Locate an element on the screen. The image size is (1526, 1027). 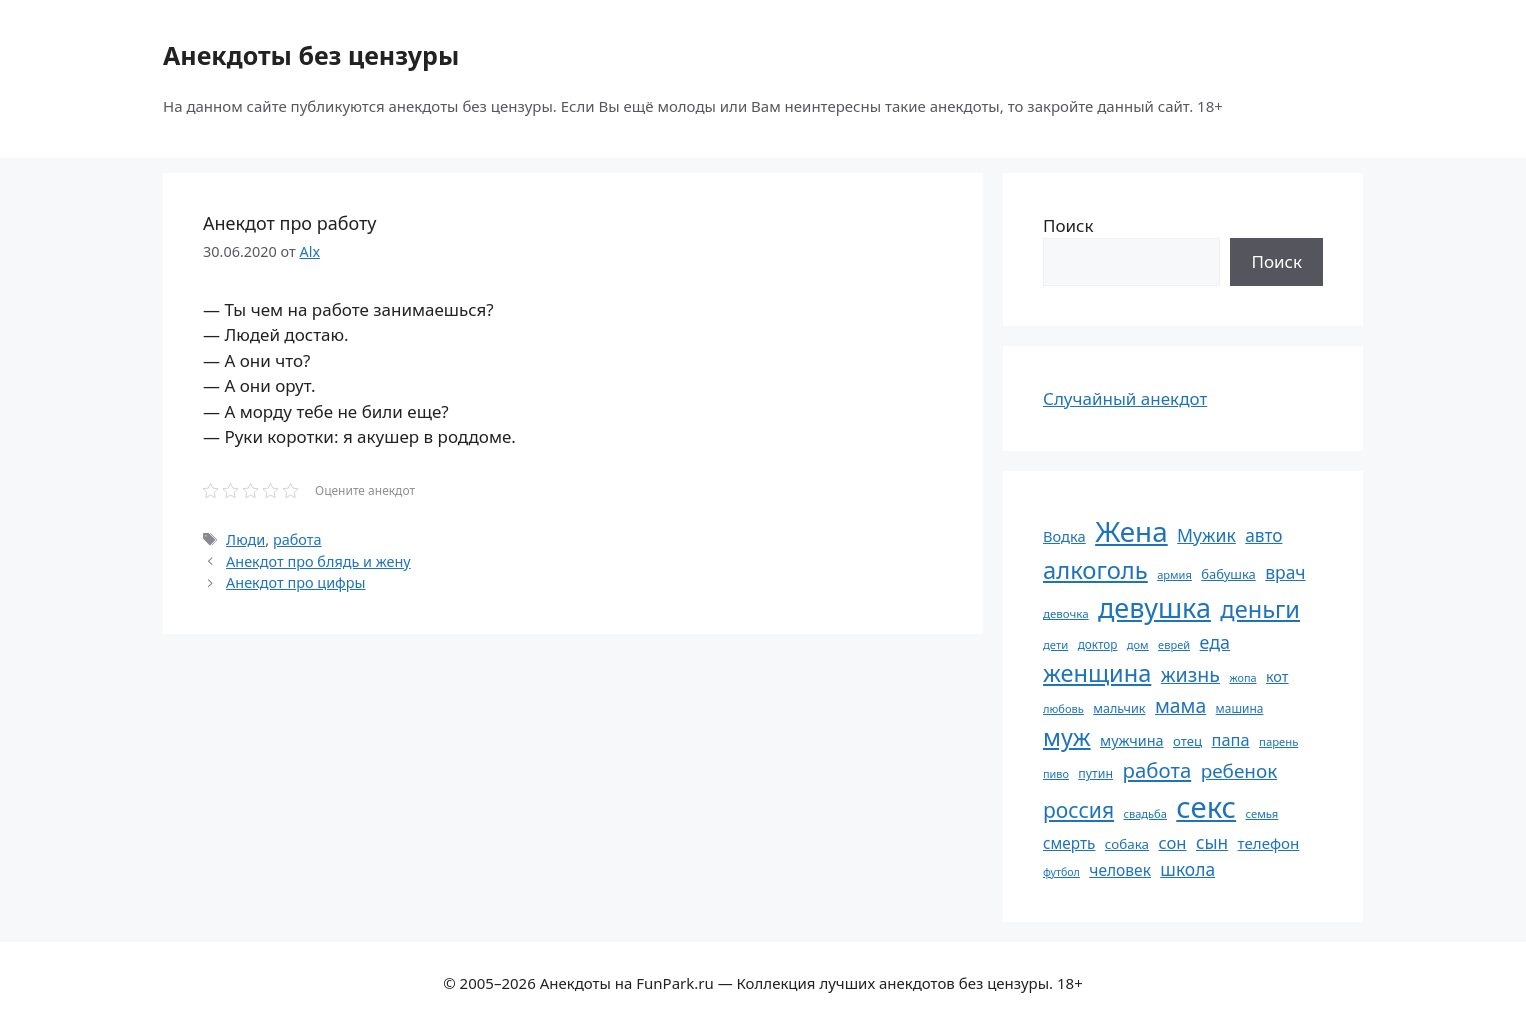
работа is located at coordinates (297, 539).